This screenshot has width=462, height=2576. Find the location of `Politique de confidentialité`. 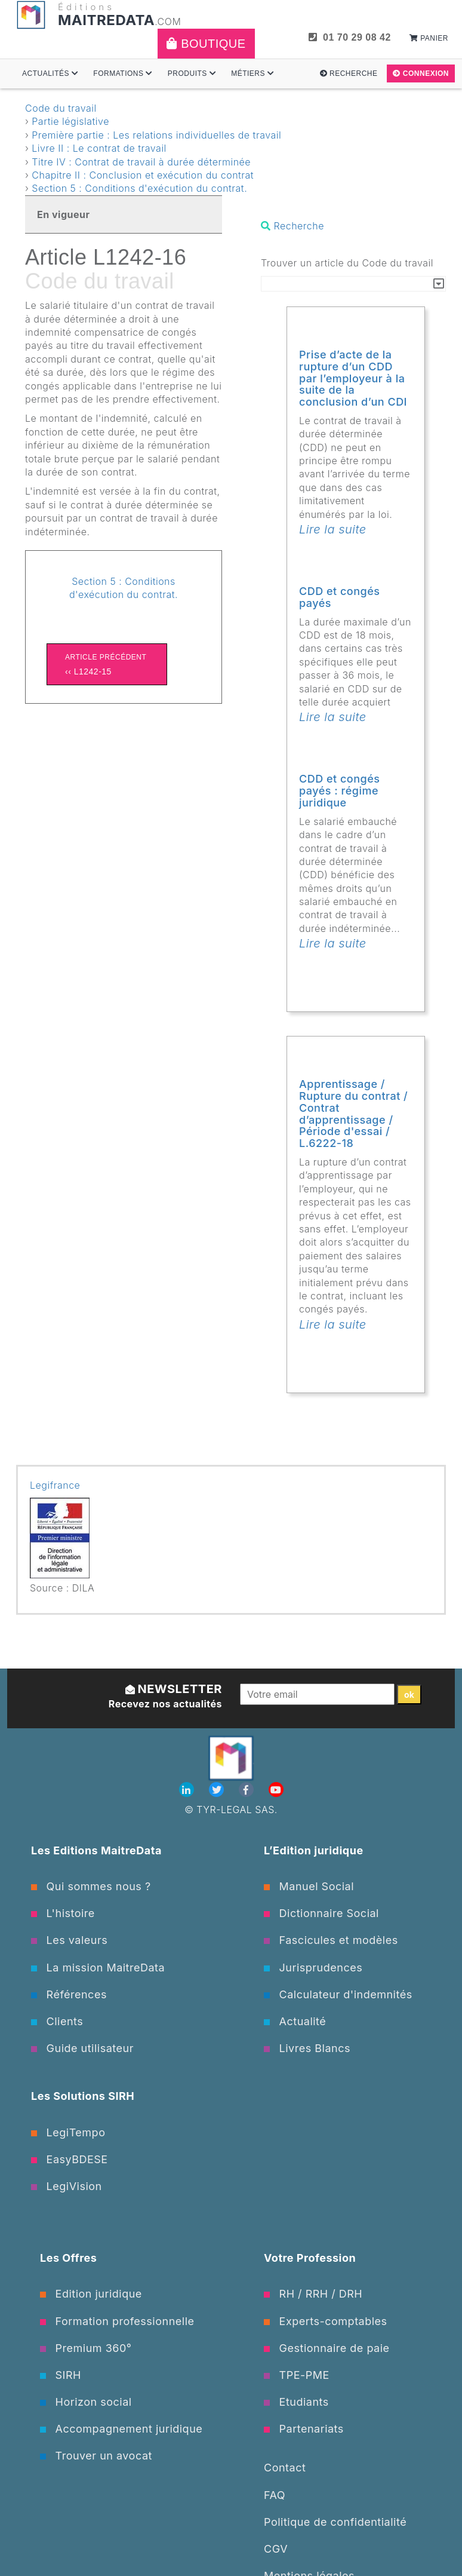

Politique de confidentialité is located at coordinates (335, 2522).